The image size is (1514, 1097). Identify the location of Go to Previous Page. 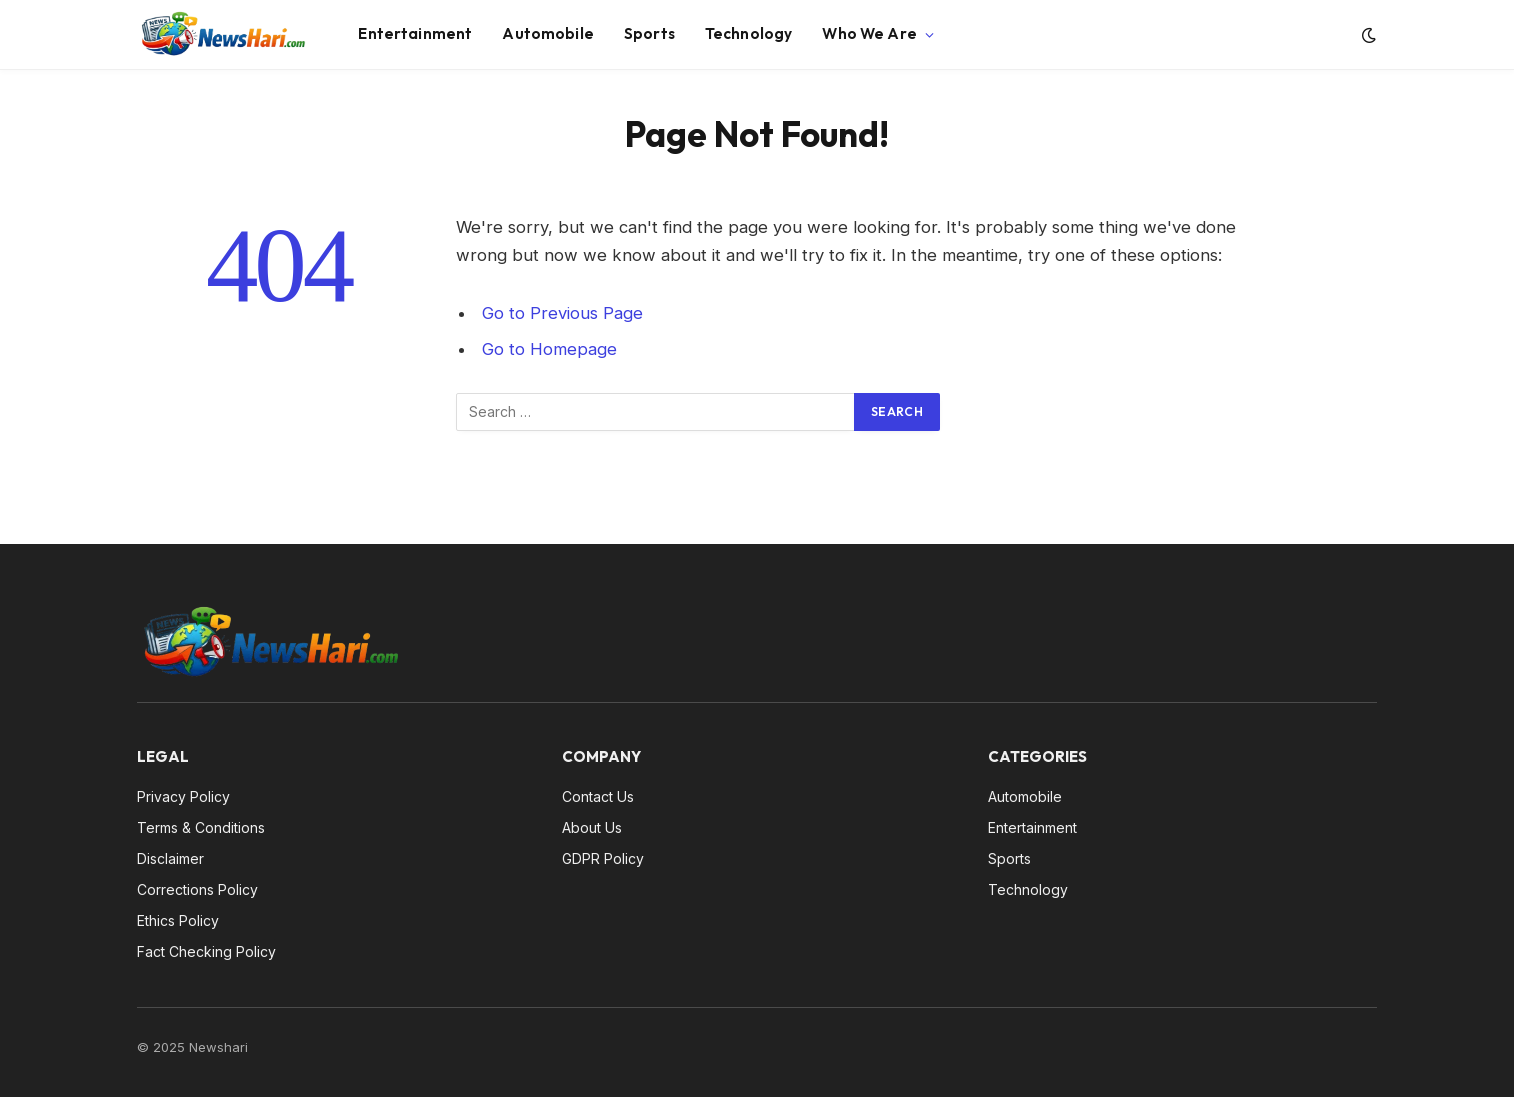
(562, 313).